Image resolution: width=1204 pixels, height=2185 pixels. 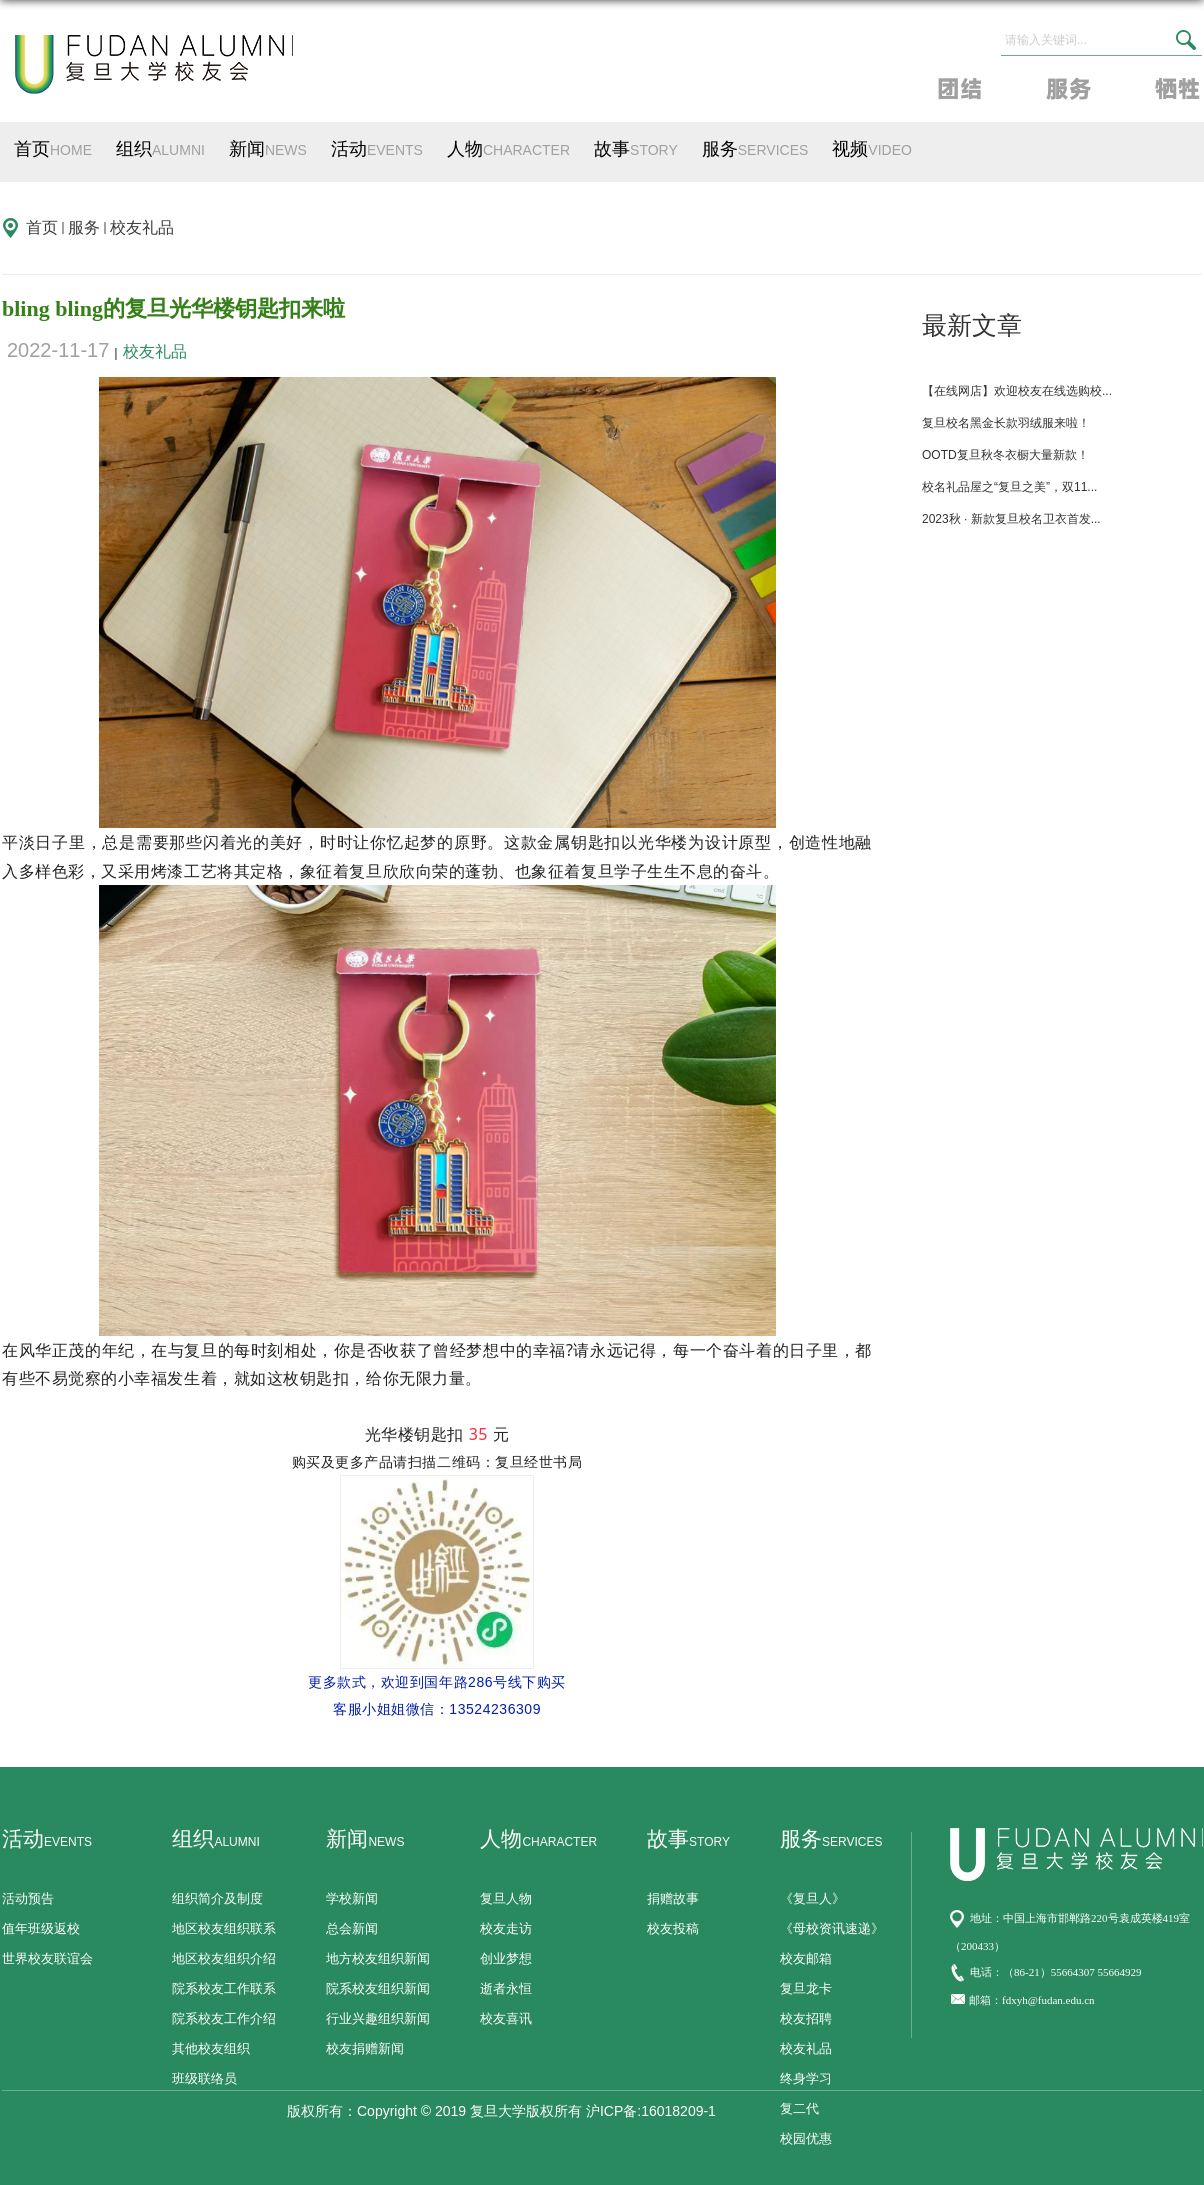 I want to click on 复旦人物, so click(x=506, y=1898).